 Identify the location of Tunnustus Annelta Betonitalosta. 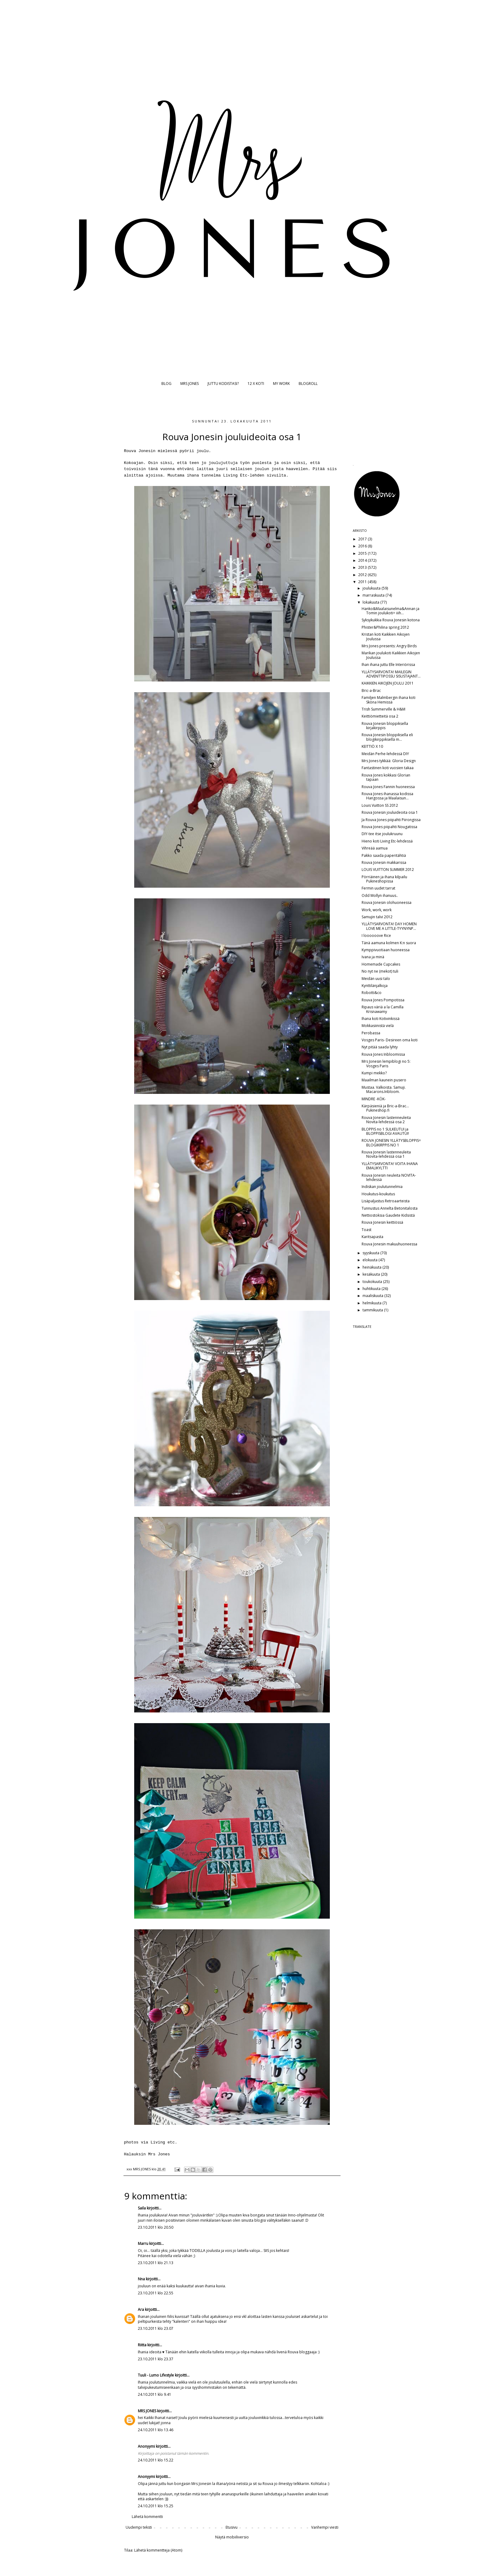
(390, 1208).